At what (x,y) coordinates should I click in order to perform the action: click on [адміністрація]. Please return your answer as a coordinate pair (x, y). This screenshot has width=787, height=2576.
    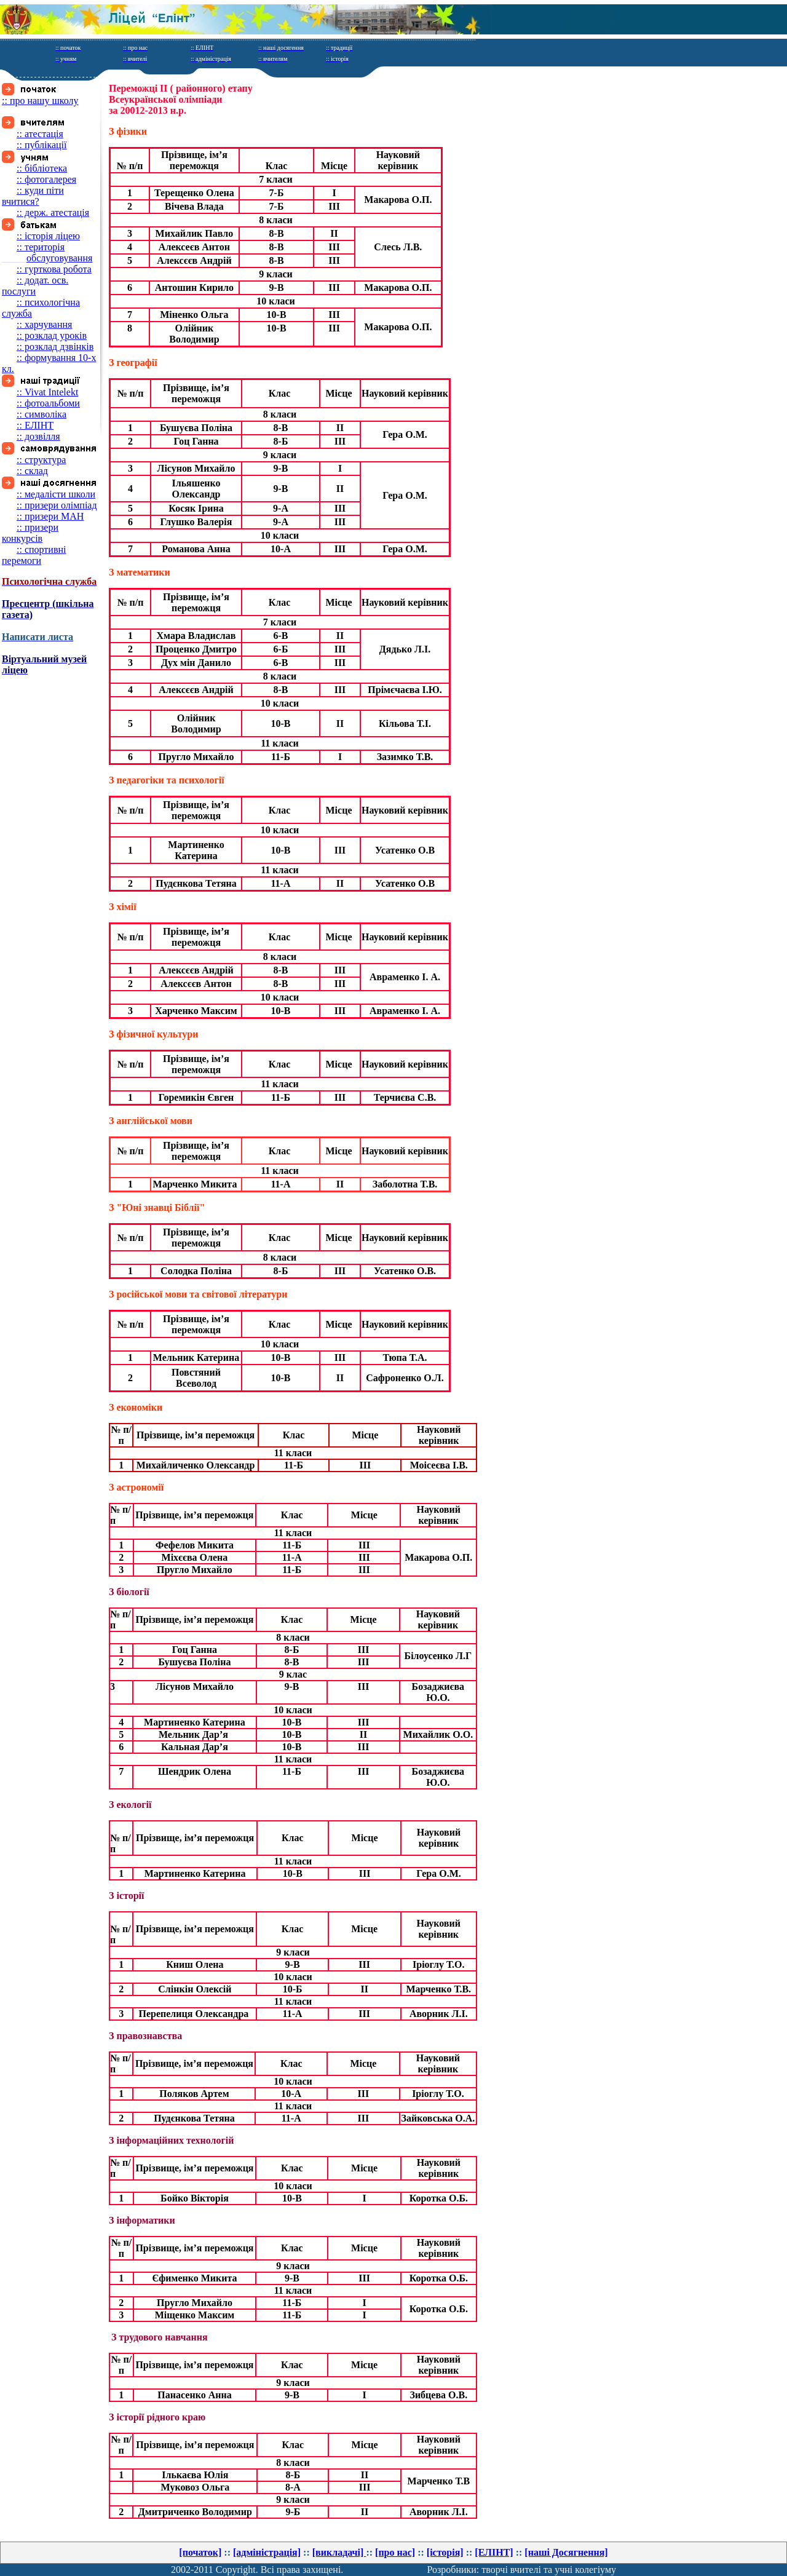
    Looking at the image, I should click on (267, 2552).